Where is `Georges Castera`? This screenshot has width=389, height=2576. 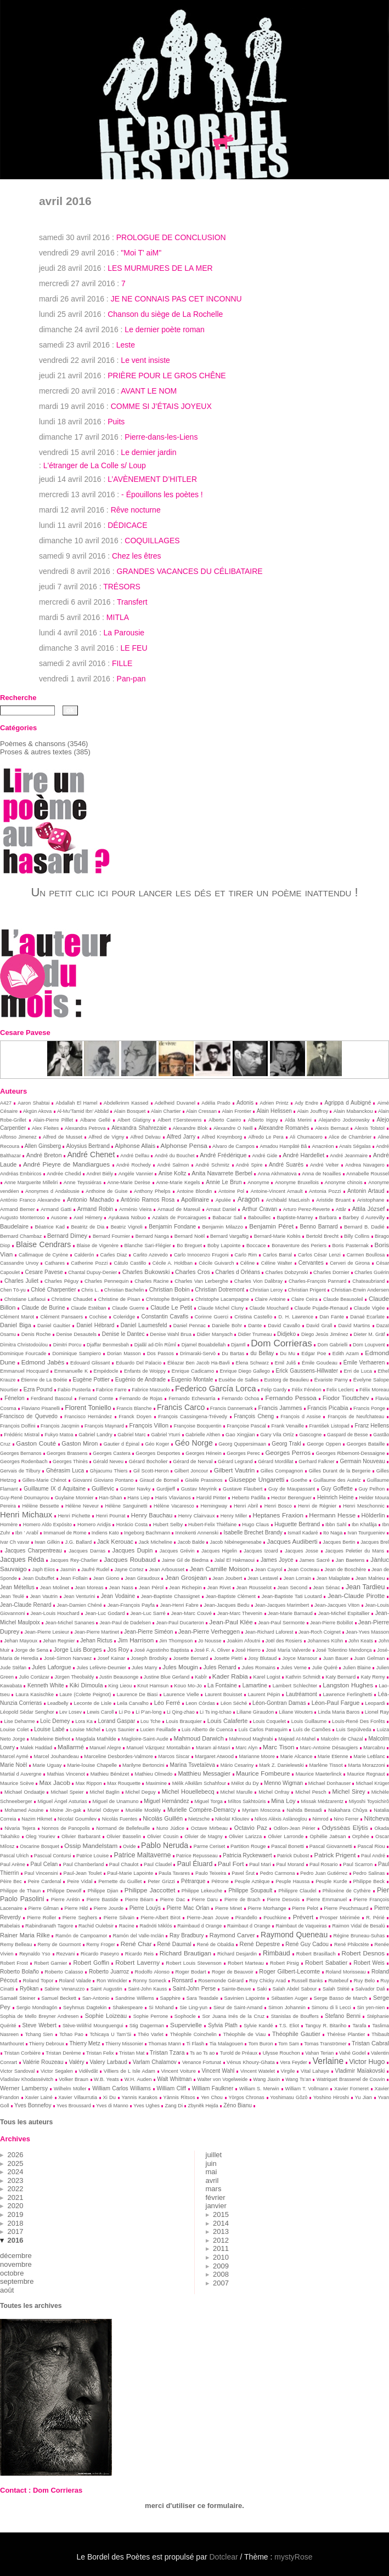
Georges Castera is located at coordinates (111, 1453).